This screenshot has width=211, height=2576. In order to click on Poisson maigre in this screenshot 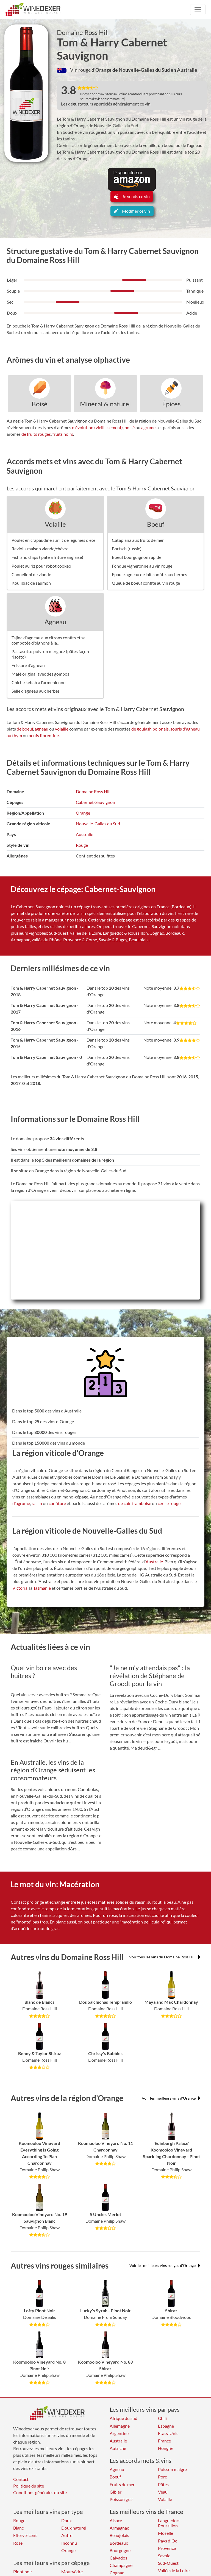, I will do `click(172, 2469)`.